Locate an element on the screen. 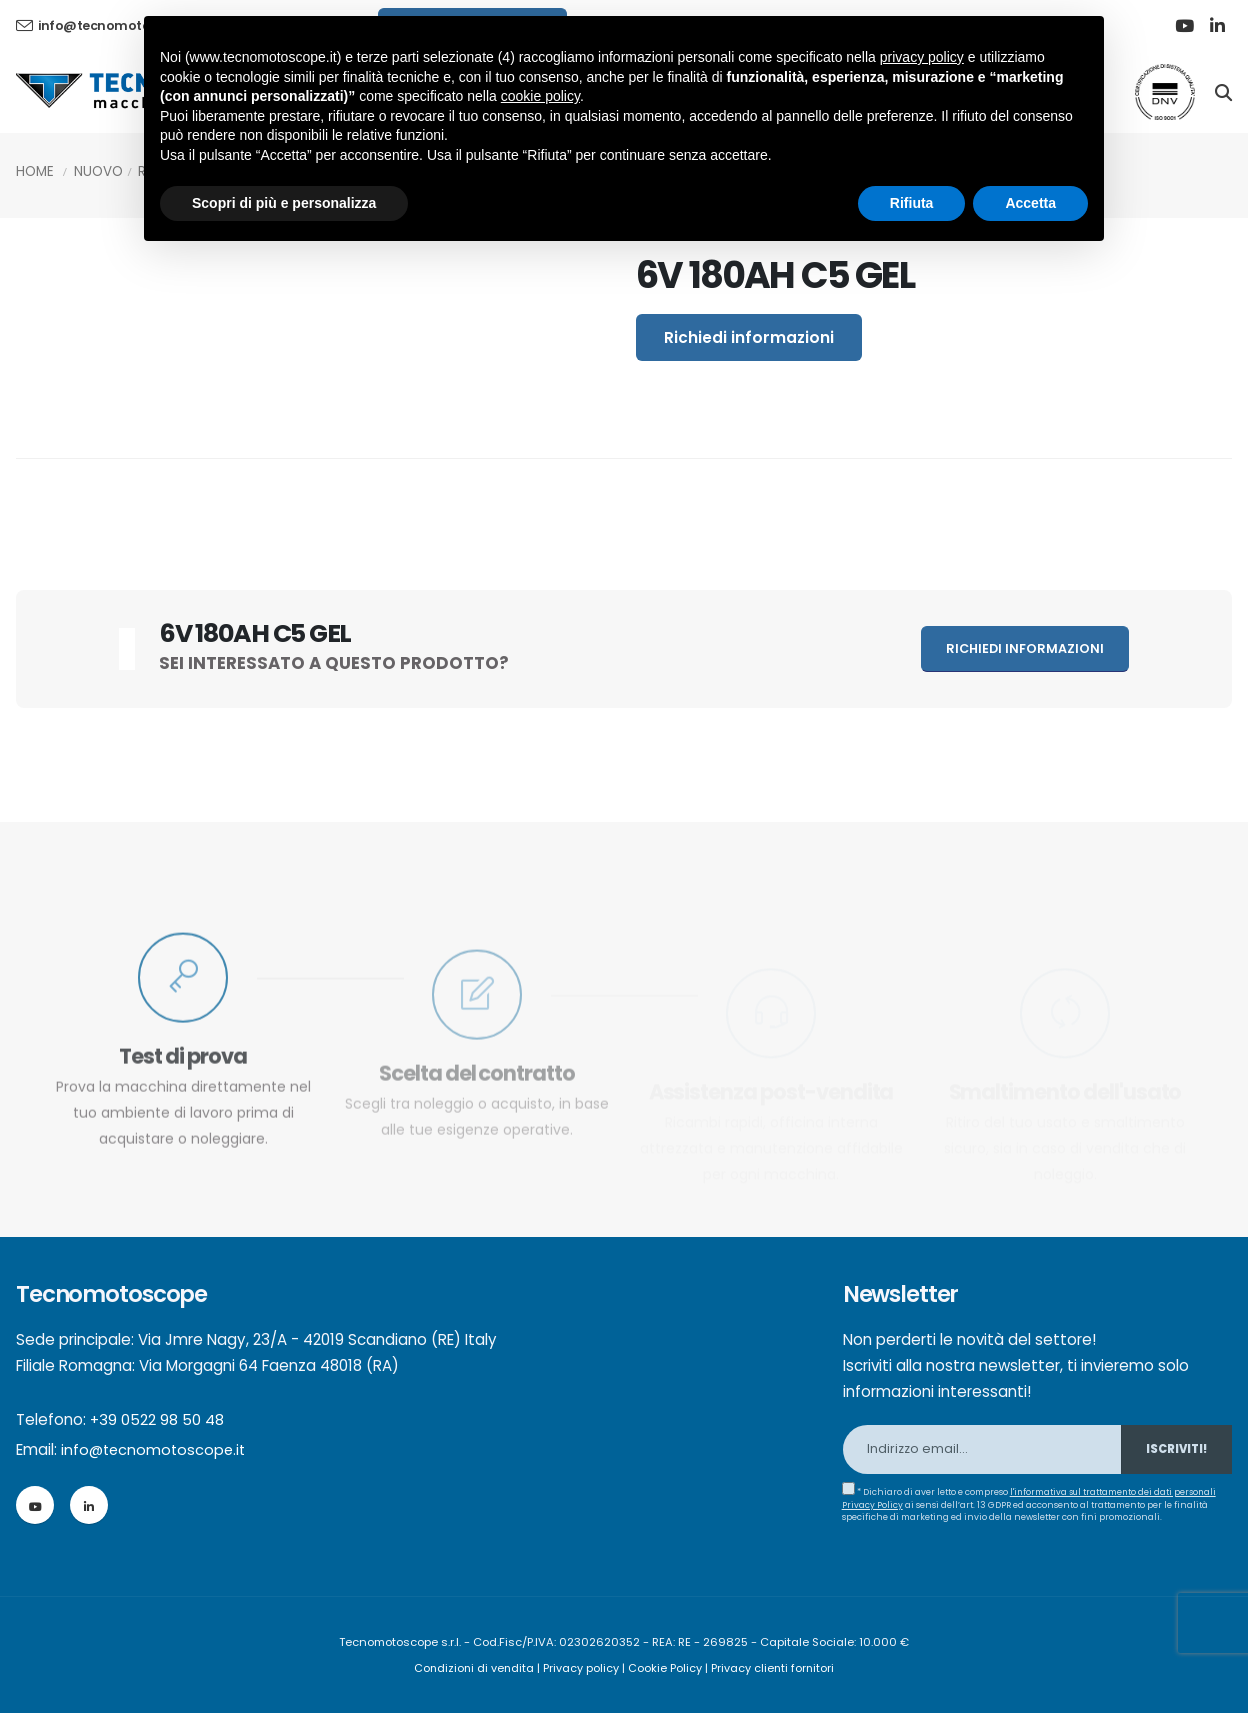 The width and height of the screenshot is (1248, 1713). Cookie Policy is located at coordinates (666, 1668).